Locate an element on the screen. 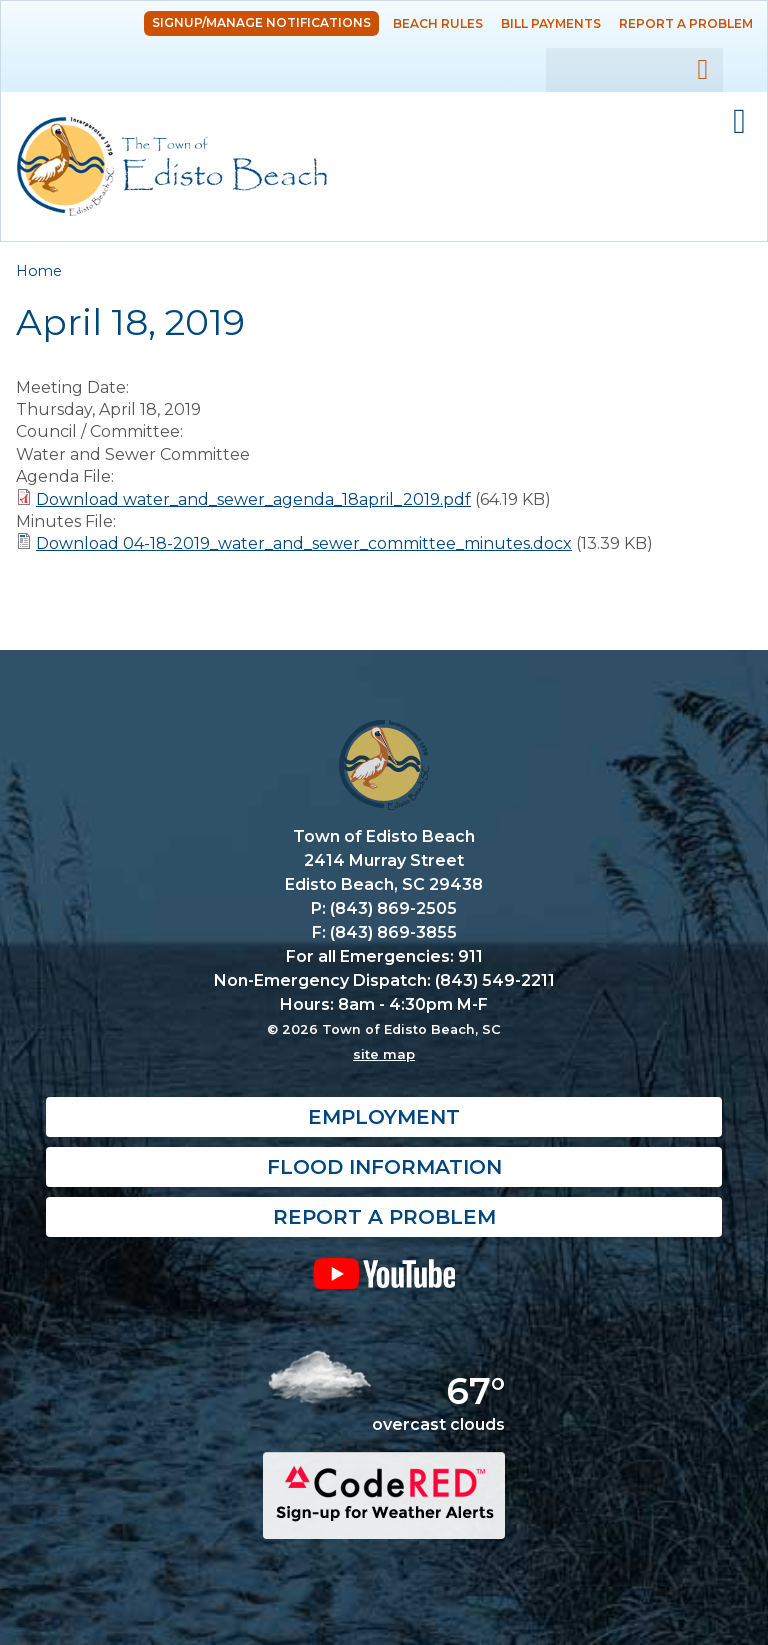 This screenshot has width=768, height=1645. YouTube is located at coordinates (384, 1273).